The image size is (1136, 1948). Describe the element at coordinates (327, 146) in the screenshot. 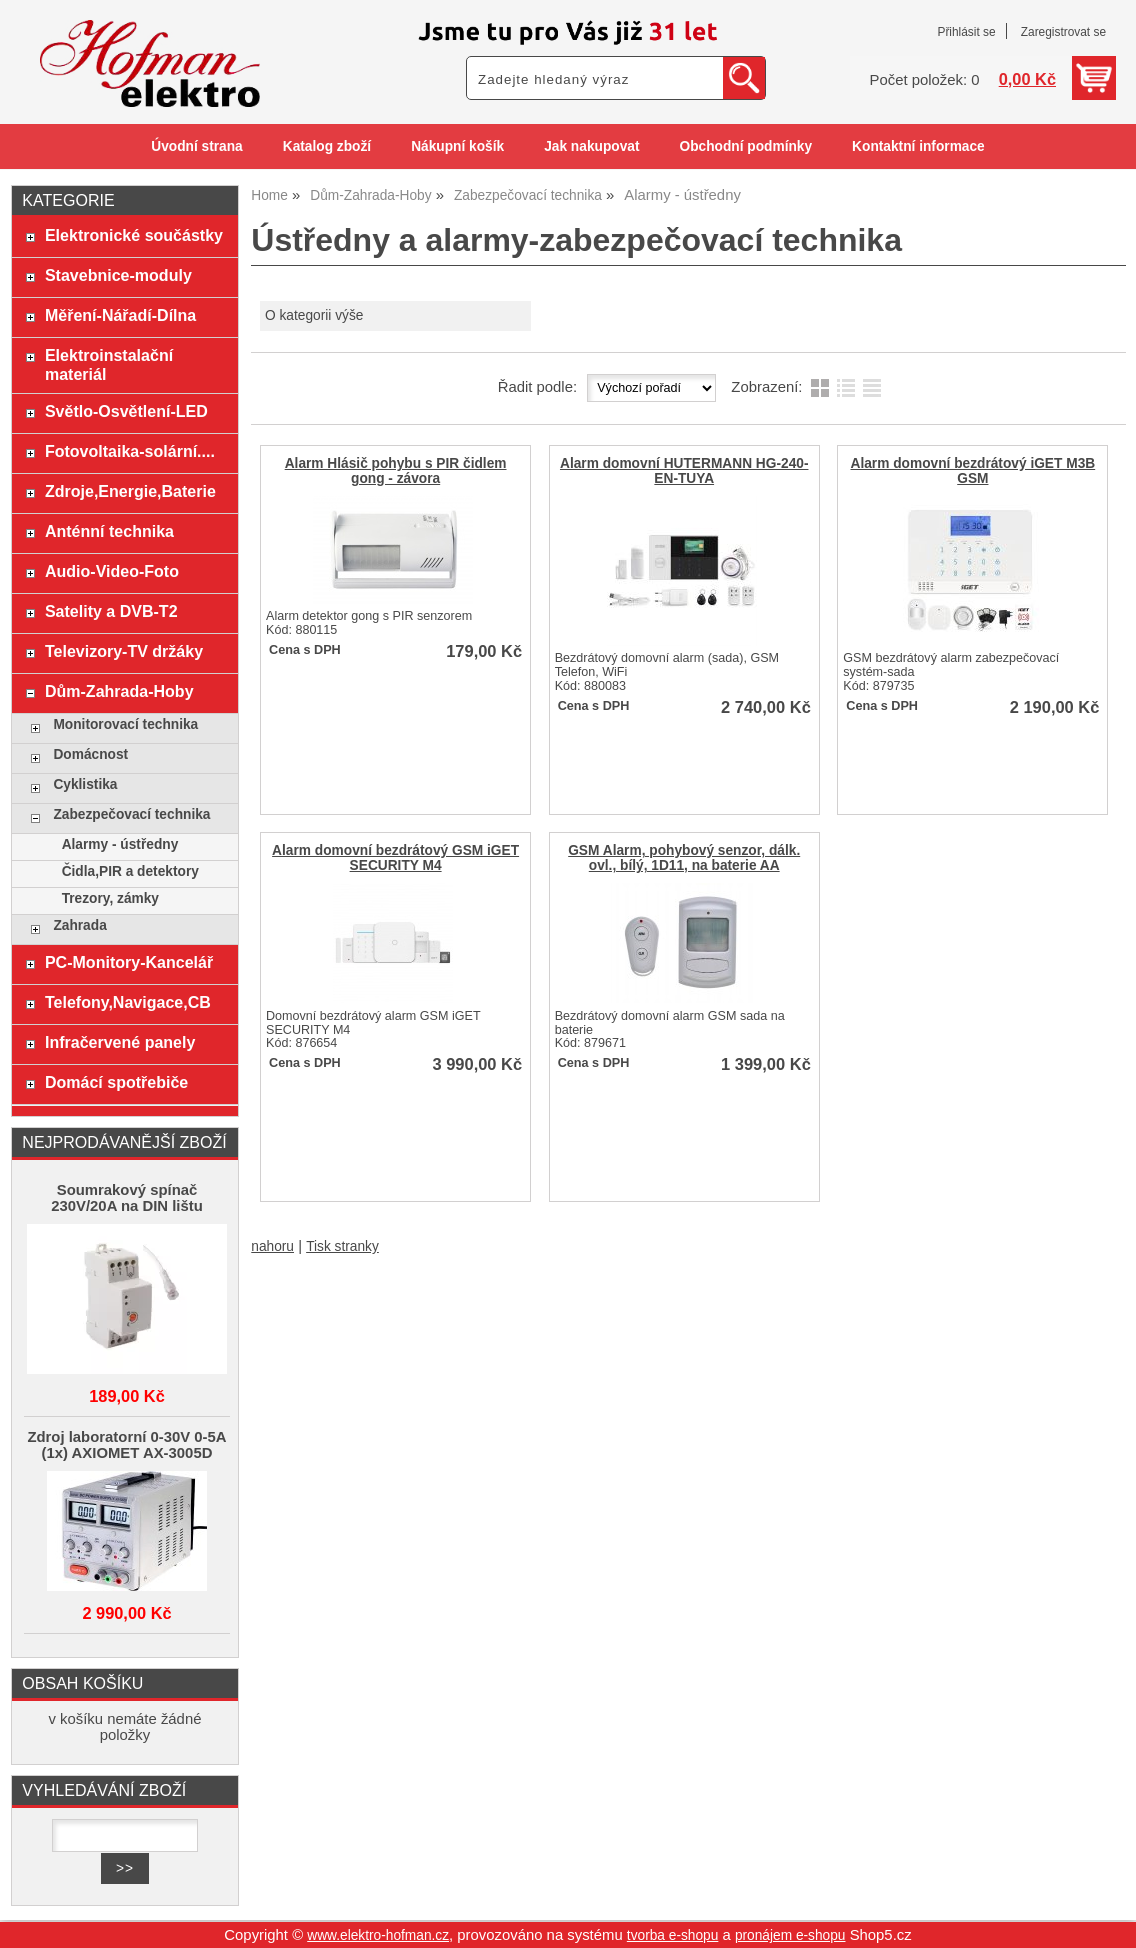

I see `Katalog zboží` at that location.